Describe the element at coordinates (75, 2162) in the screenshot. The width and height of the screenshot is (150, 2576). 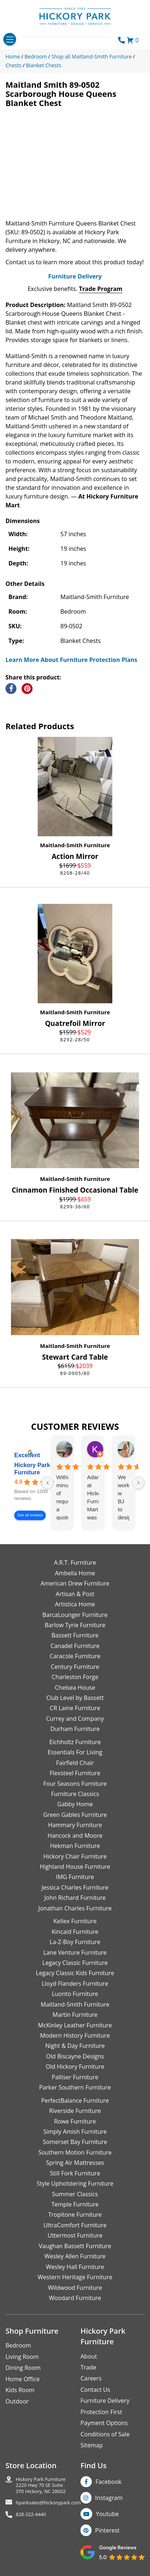
I see `Spring Air Mattresses` at that location.